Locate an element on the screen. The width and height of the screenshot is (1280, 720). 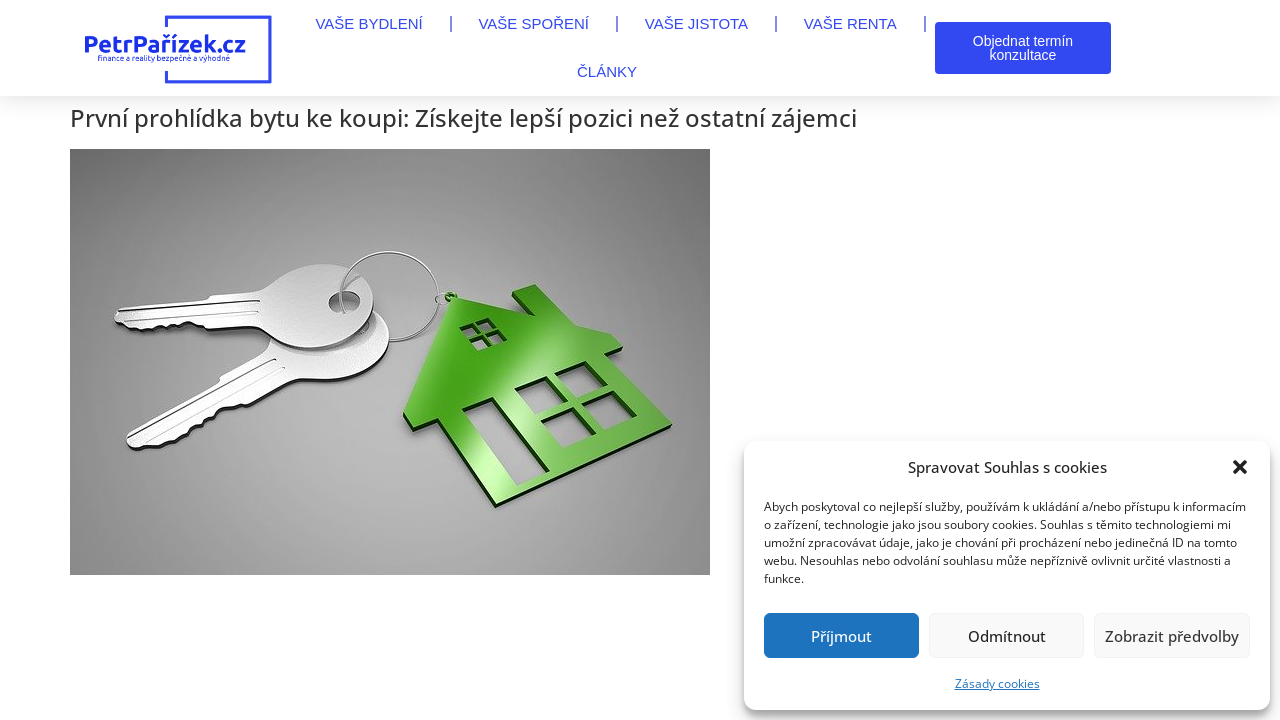
VAŠE SPOŘENÍ is located at coordinates (533, 23).